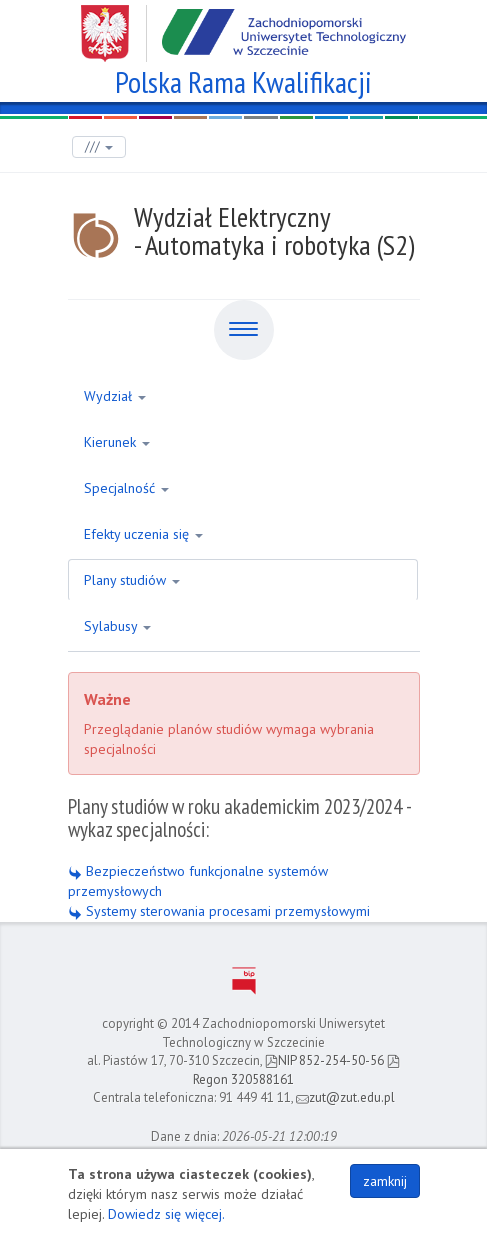 The image size is (487, 1239). Describe the element at coordinates (132, 580) in the screenshot. I see `Plany studiów` at that location.